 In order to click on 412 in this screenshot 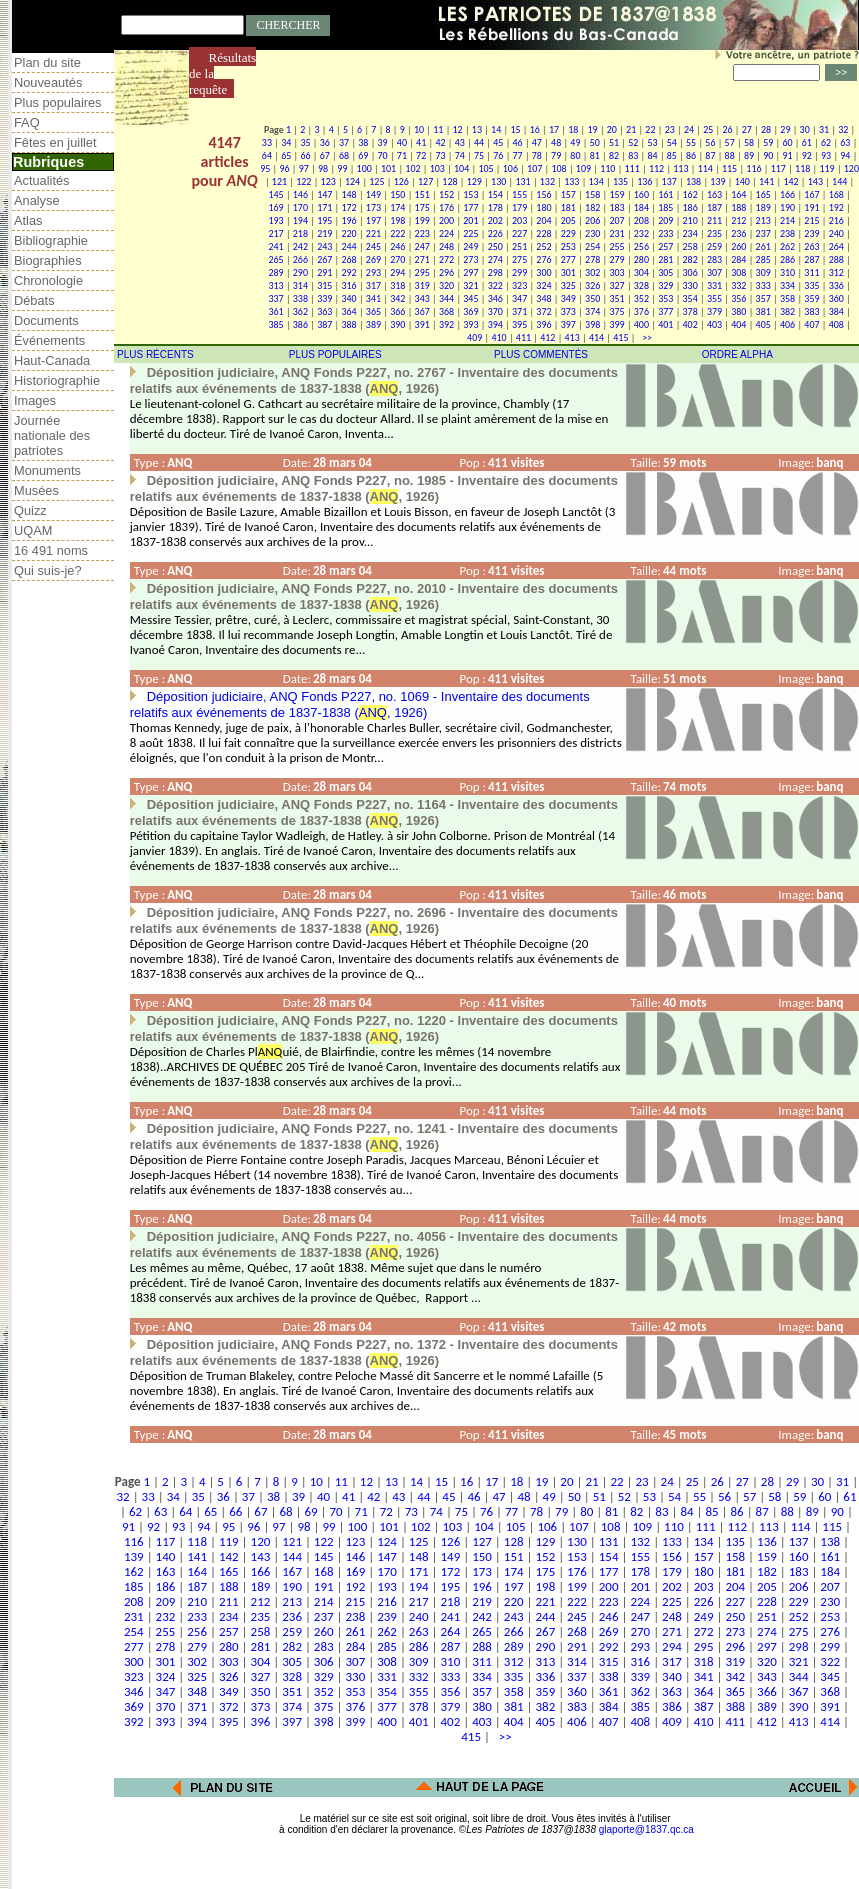, I will do `click(547, 337)`.